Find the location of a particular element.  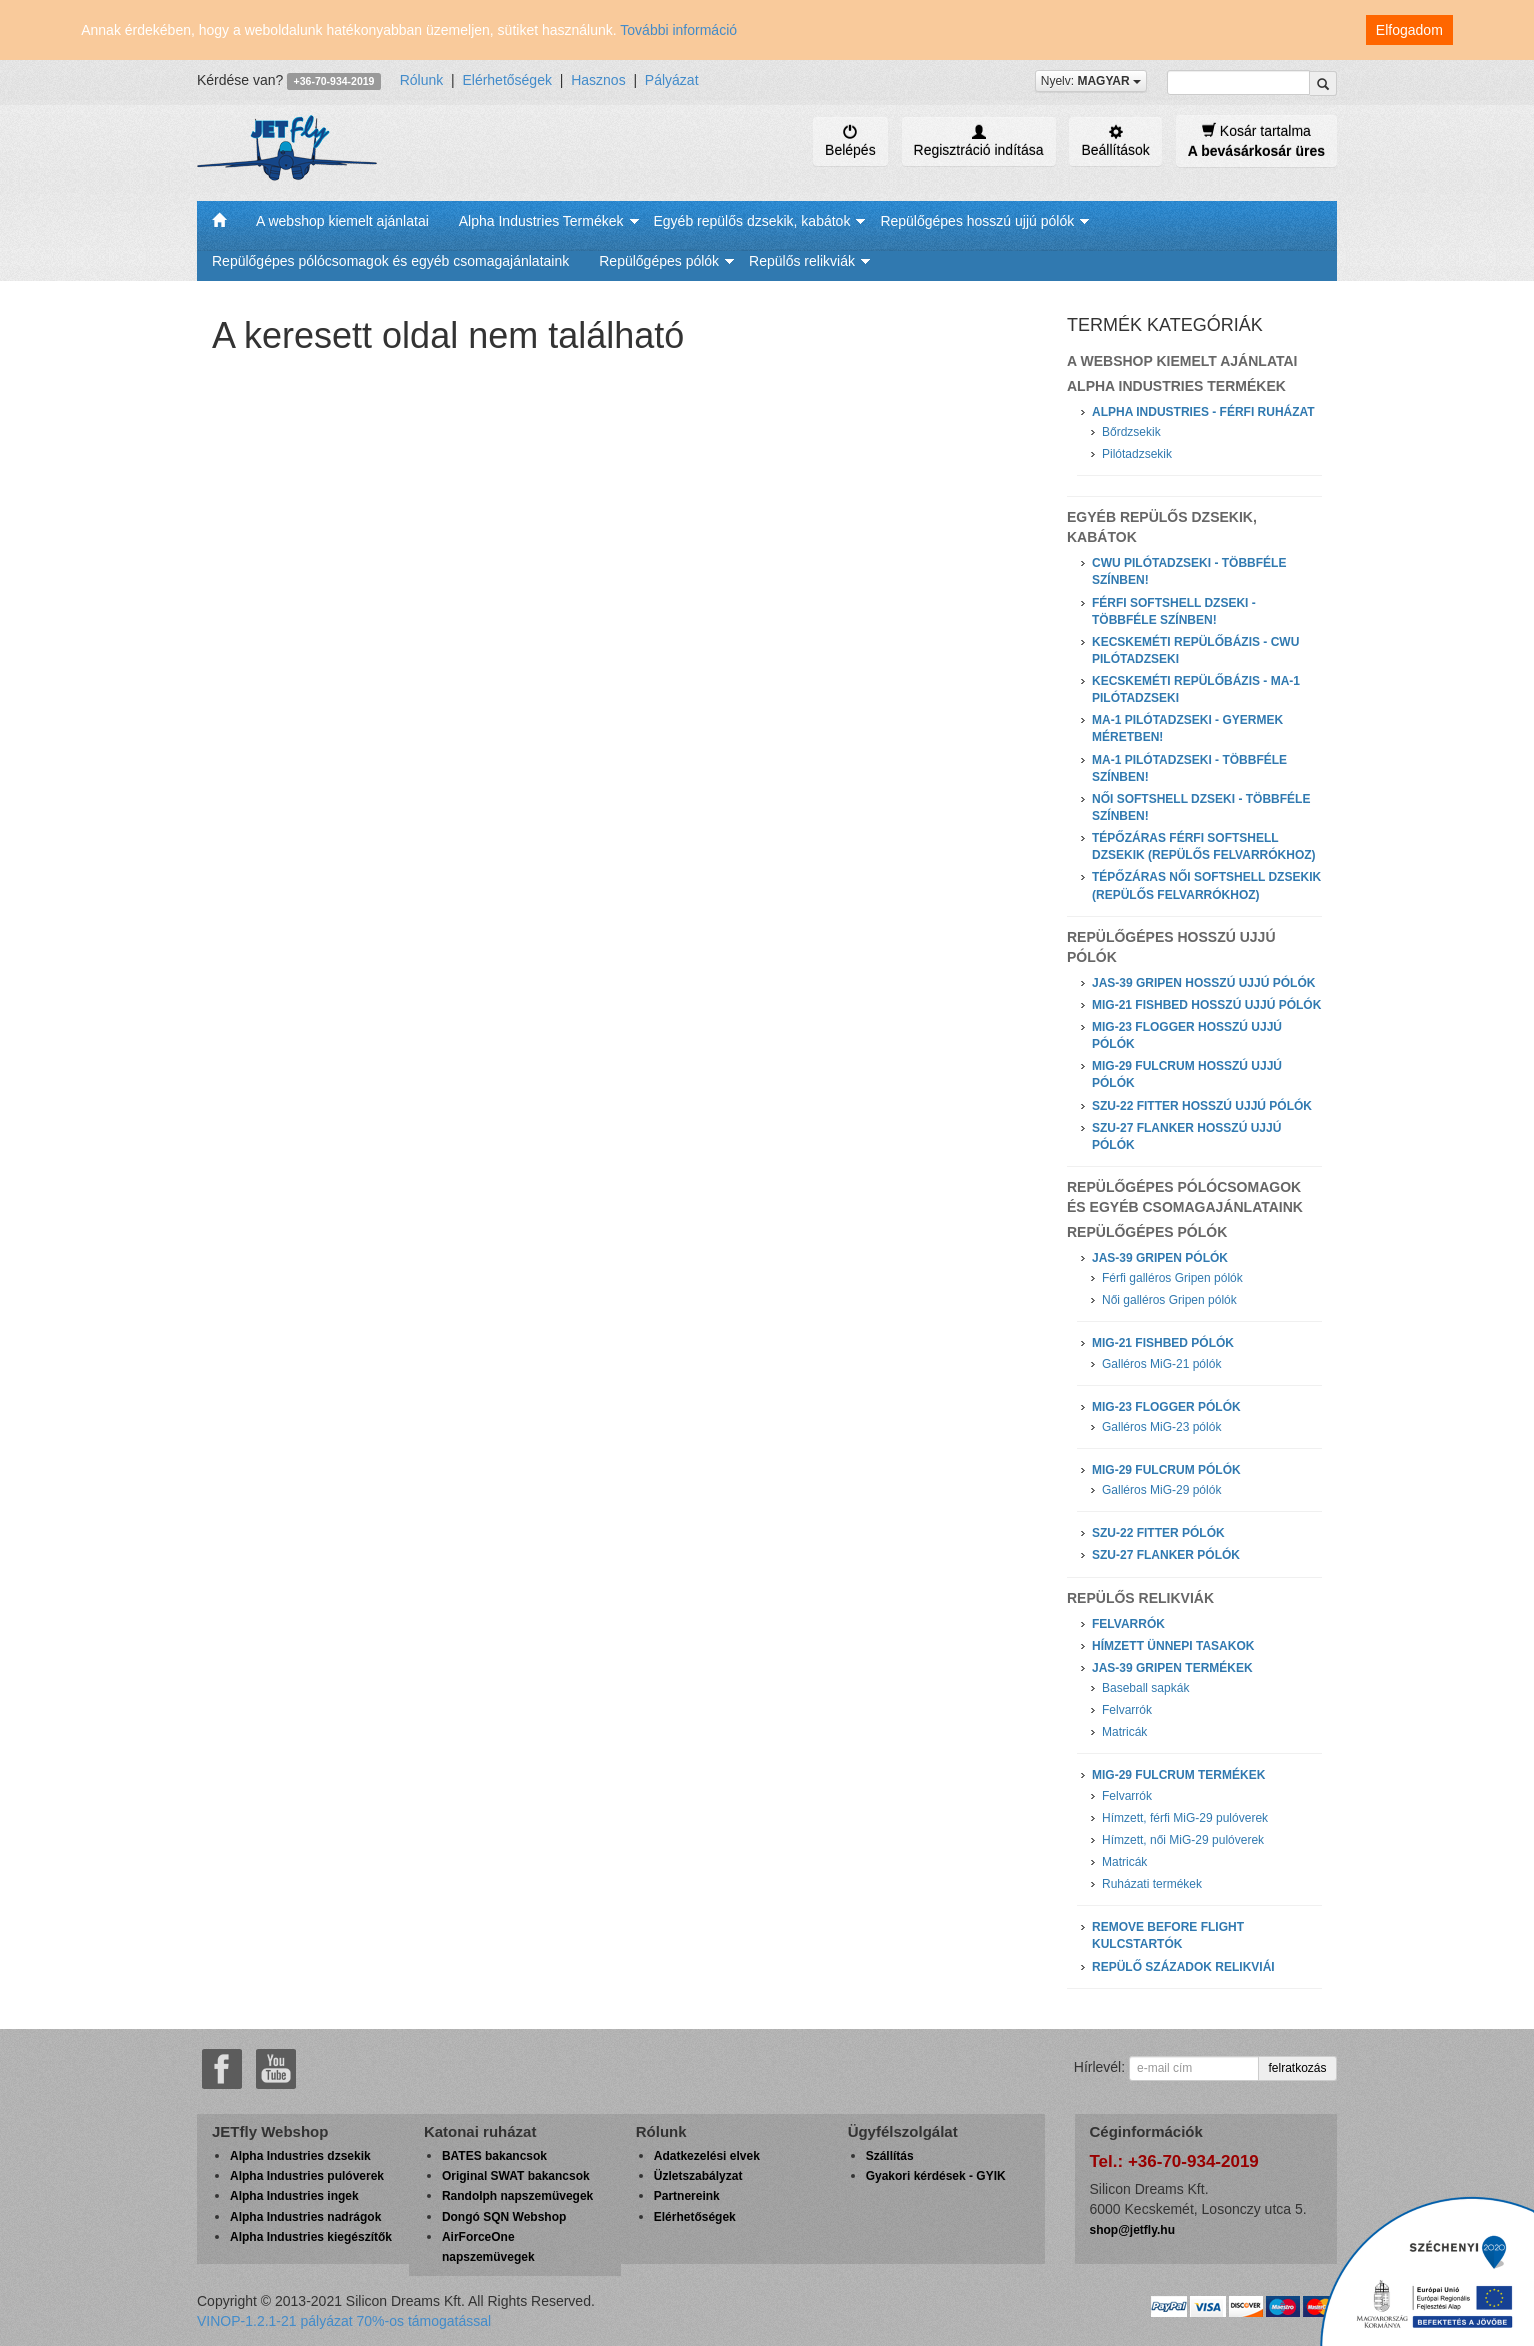

Remove Before Flight kulcstartók is located at coordinates (1168, 1935).